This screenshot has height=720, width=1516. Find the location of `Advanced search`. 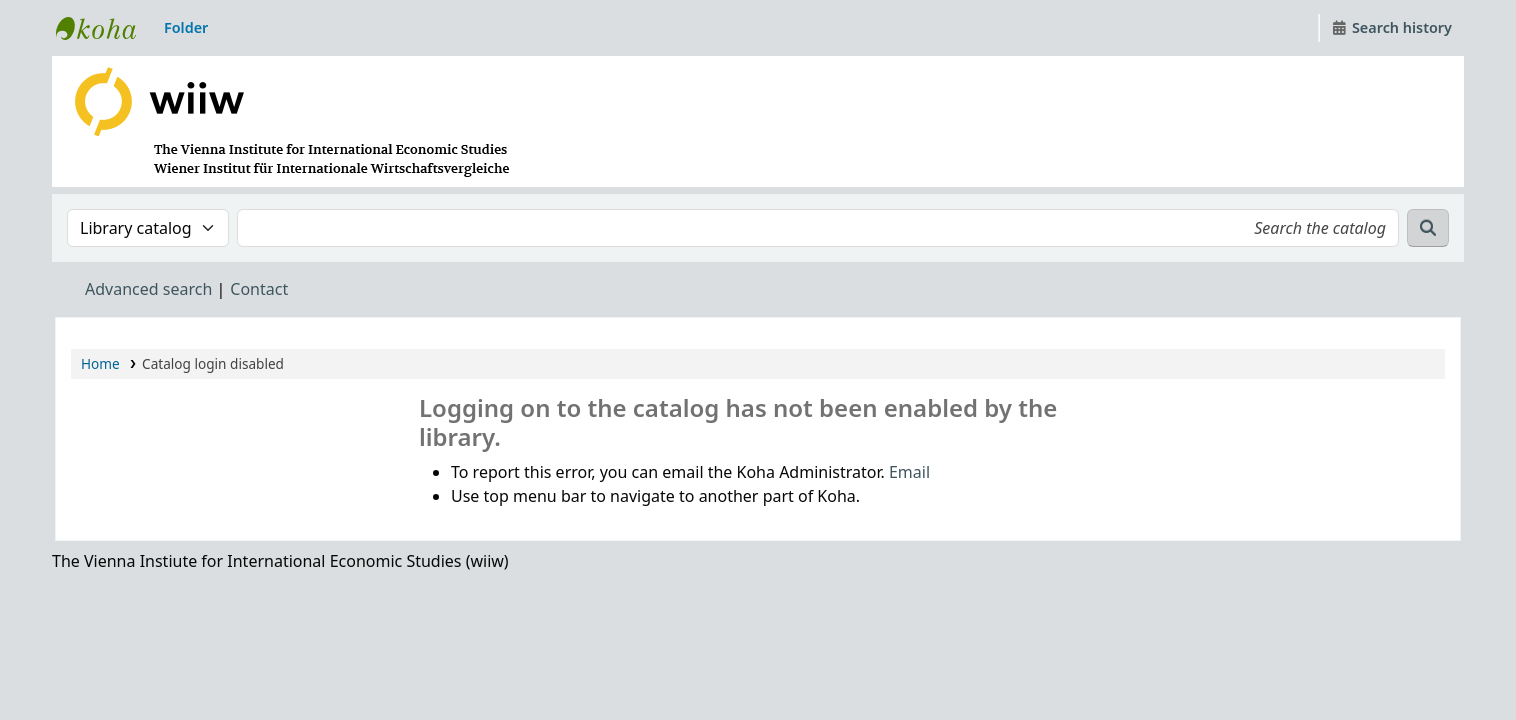

Advanced search is located at coordinates (148, 289).